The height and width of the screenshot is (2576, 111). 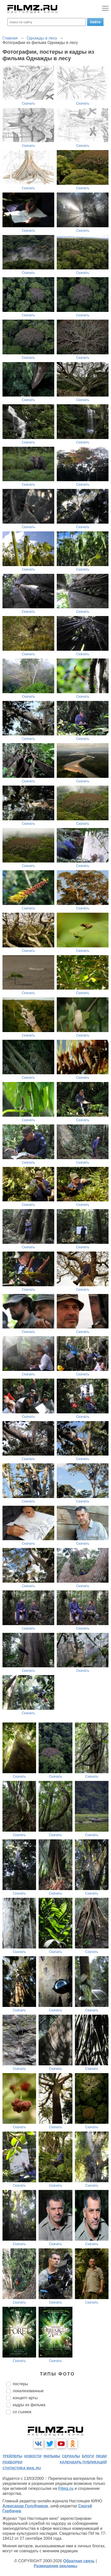 I want to click on Скачать, so click(x=28, y=103).